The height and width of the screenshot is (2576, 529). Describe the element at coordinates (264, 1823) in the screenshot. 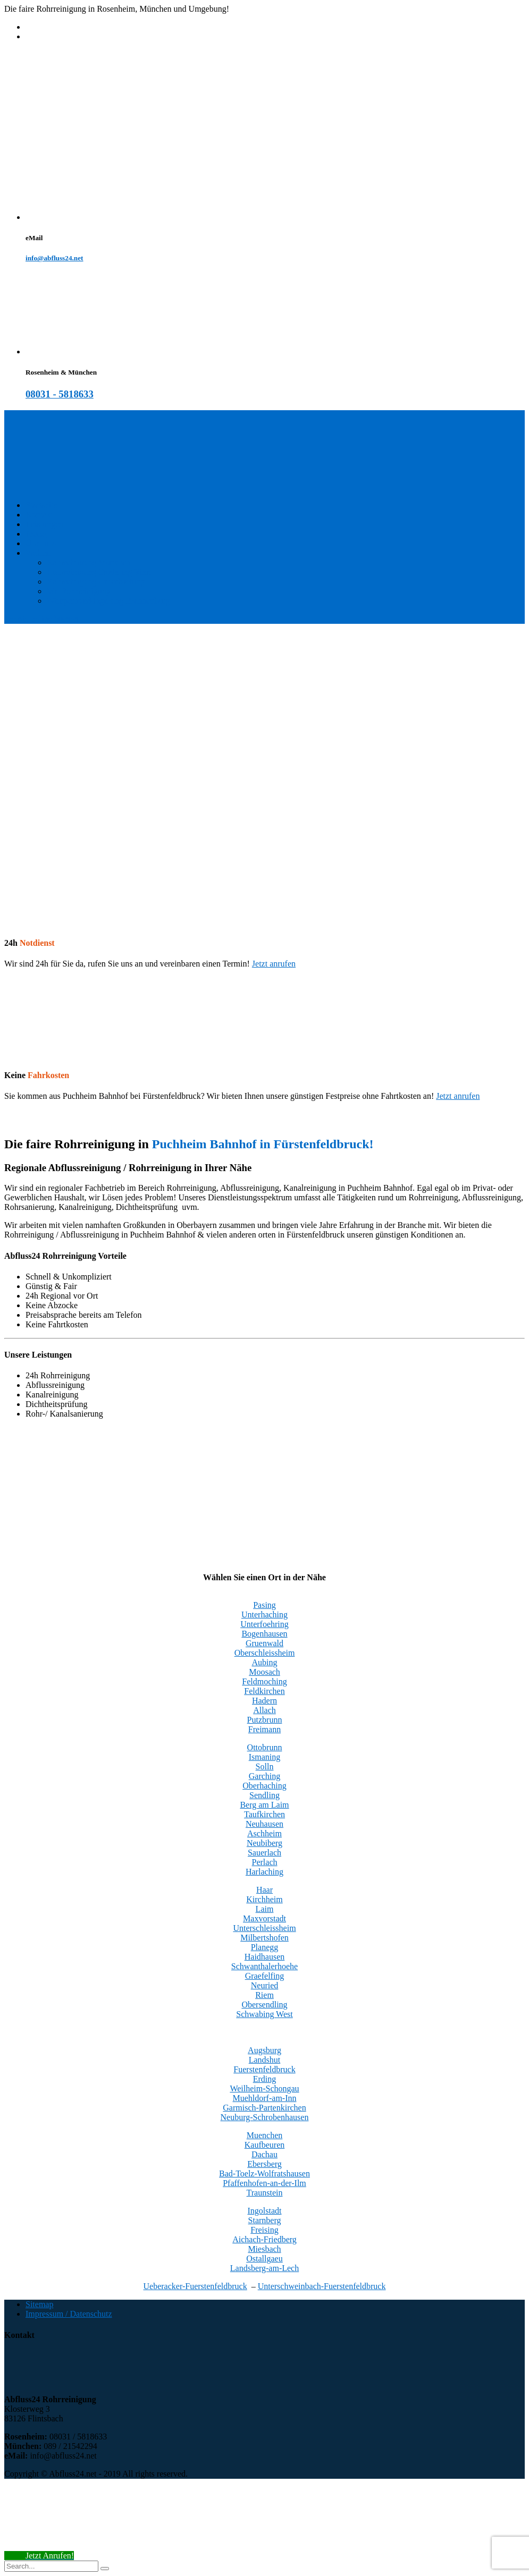

I see `Neuhausen` at that location.